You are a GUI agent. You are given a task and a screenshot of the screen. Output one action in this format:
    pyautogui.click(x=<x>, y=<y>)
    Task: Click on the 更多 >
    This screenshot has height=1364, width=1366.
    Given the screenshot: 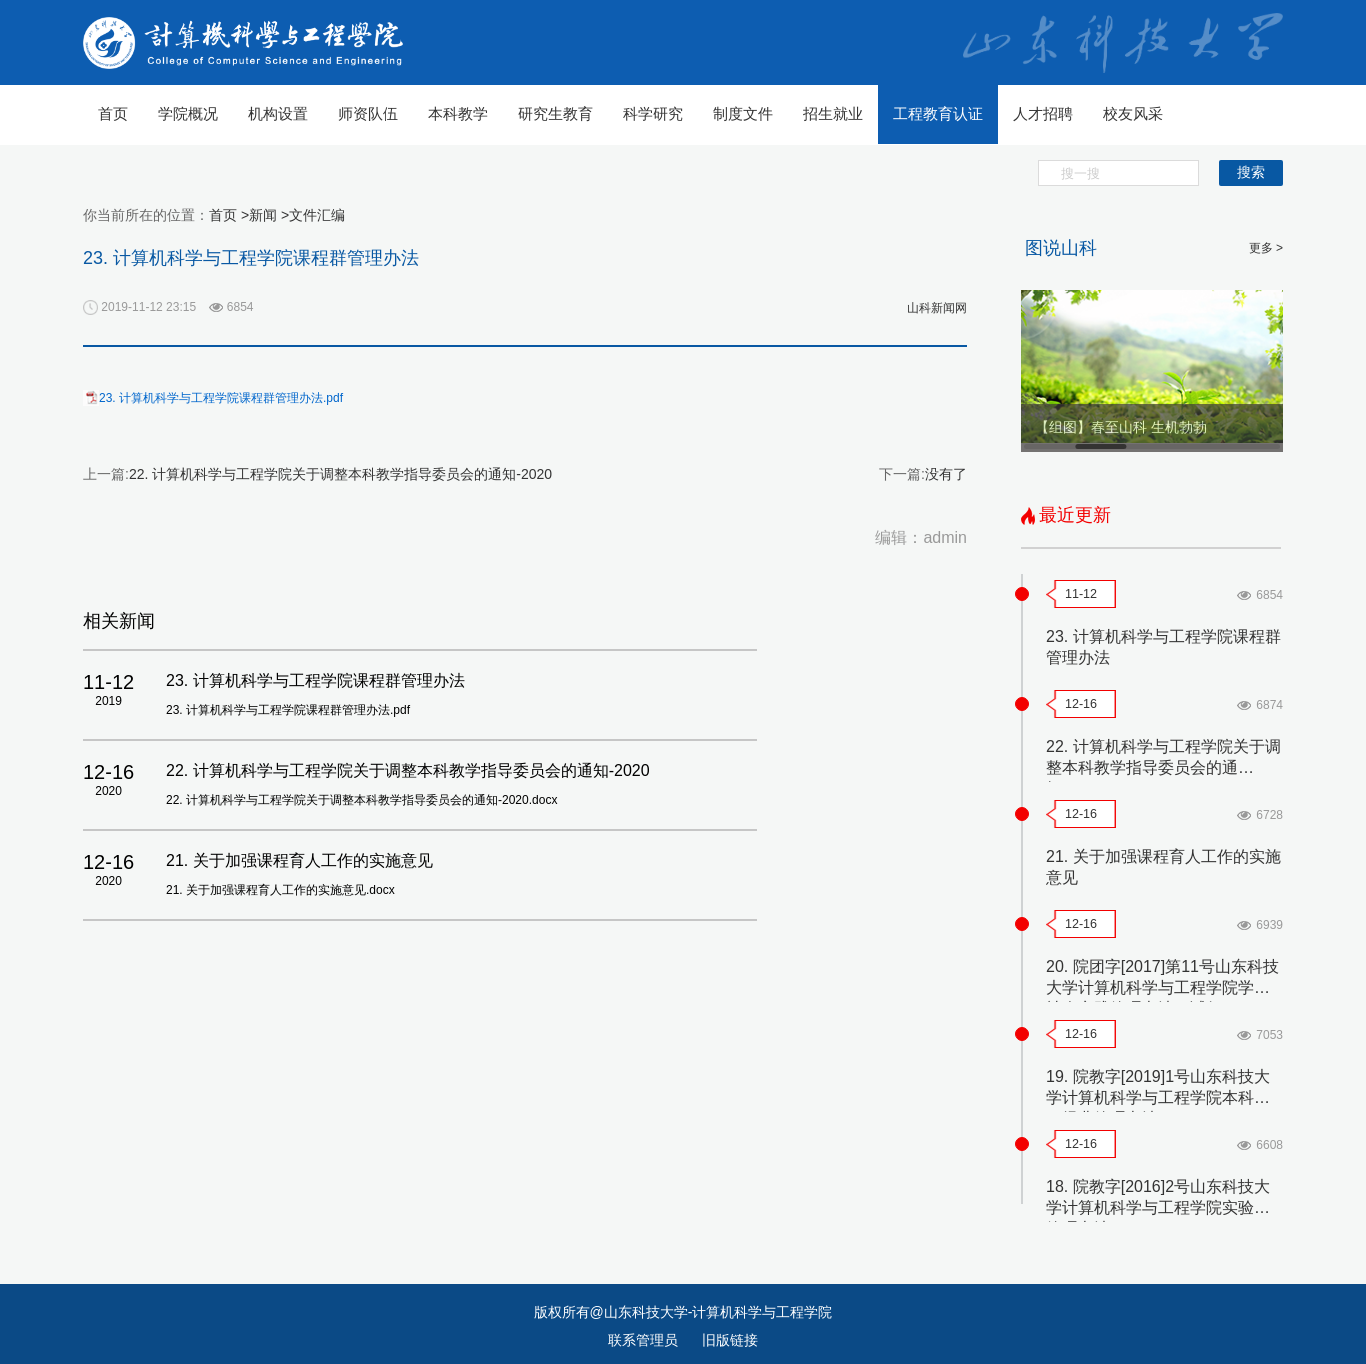 What is the action you would take?
    pyautogui.click(x=1266, y=248)
    